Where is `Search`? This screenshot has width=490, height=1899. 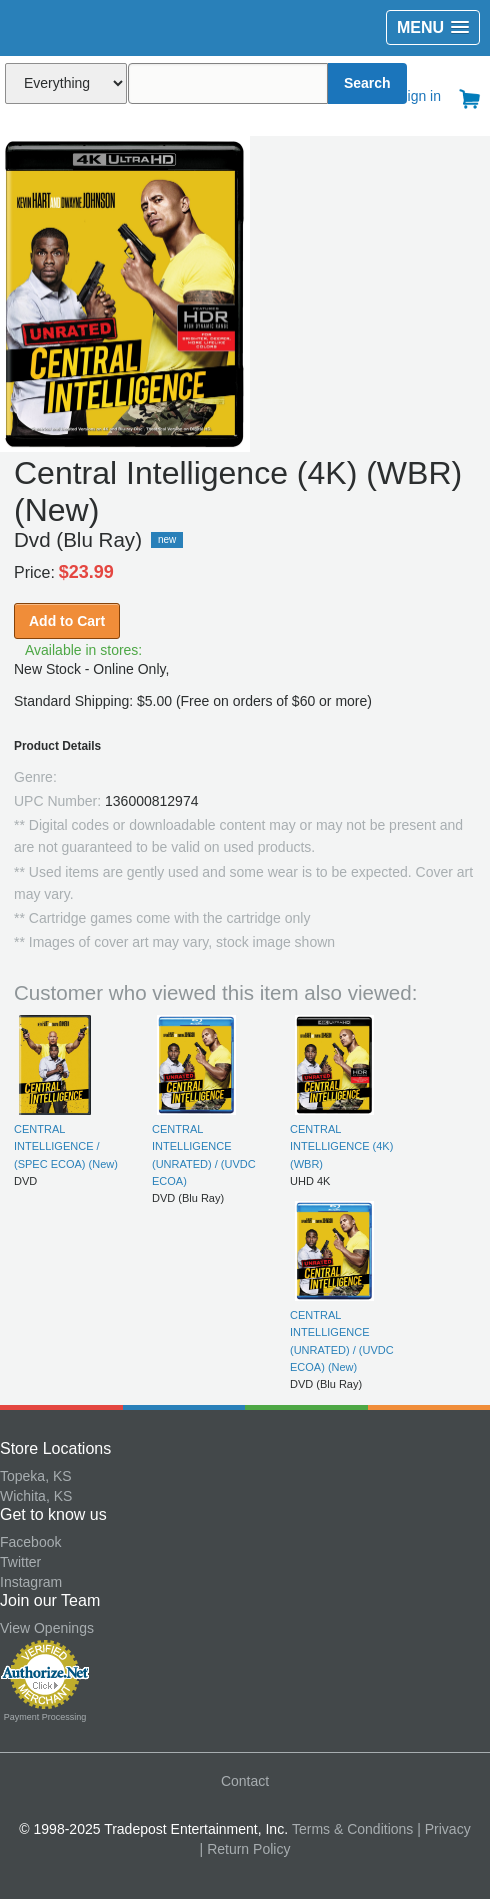
Search is located at coordinates (367, 83).